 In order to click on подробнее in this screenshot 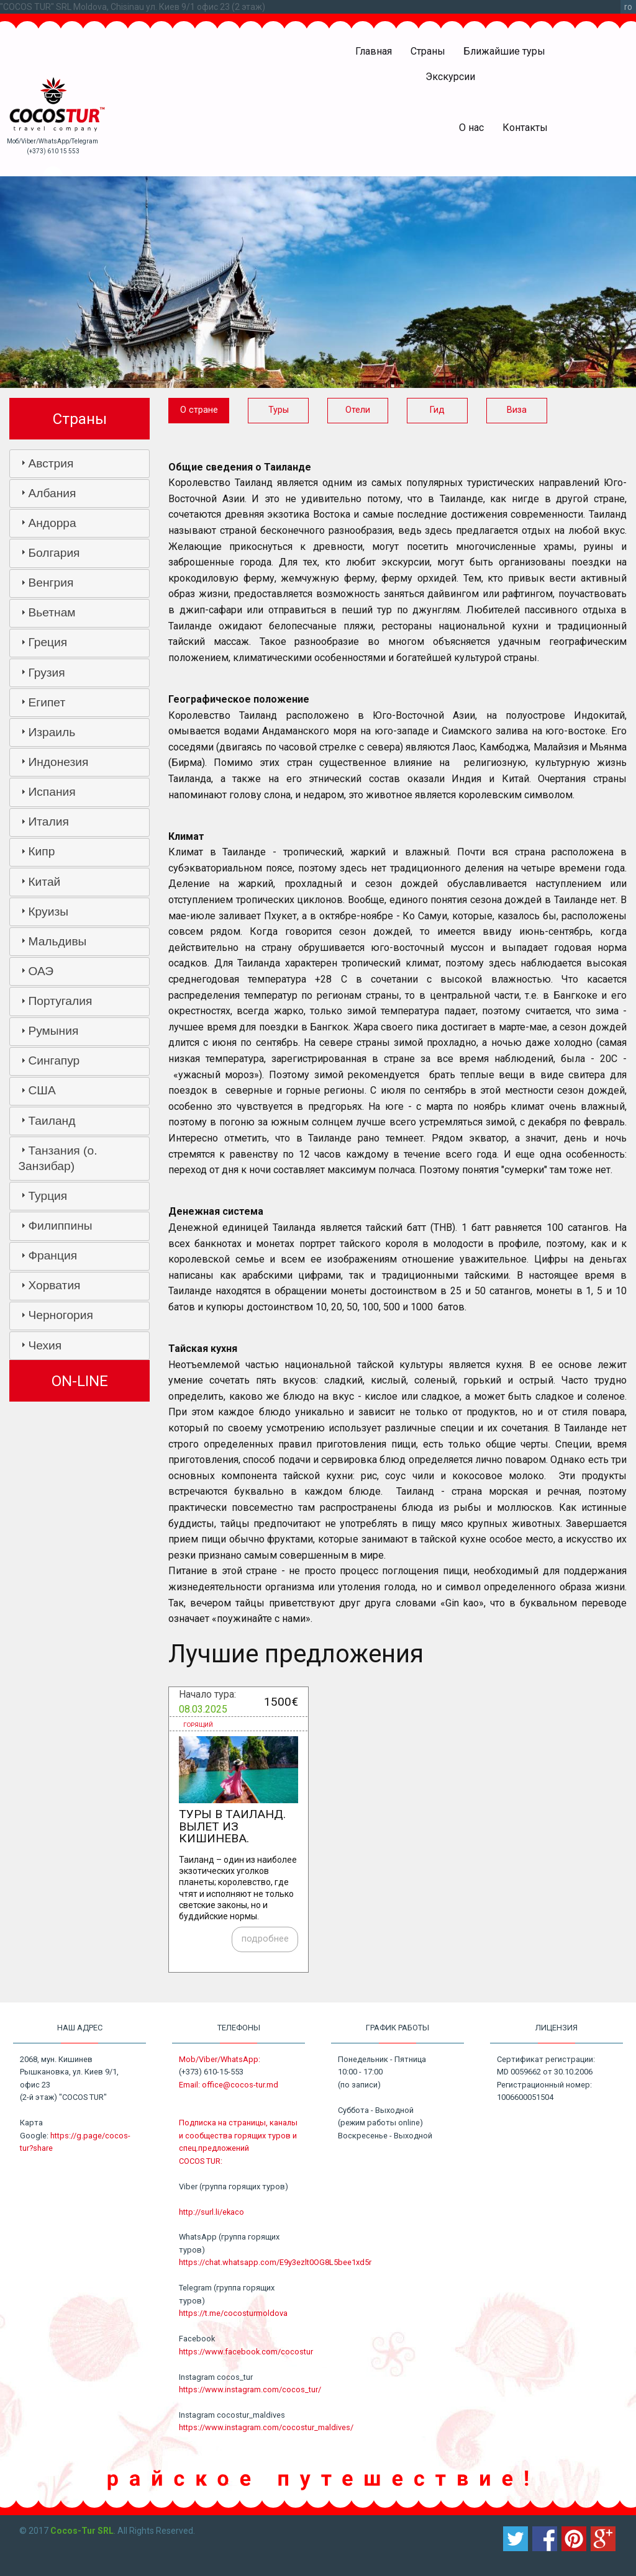, I will do `click(265, 1939)`.